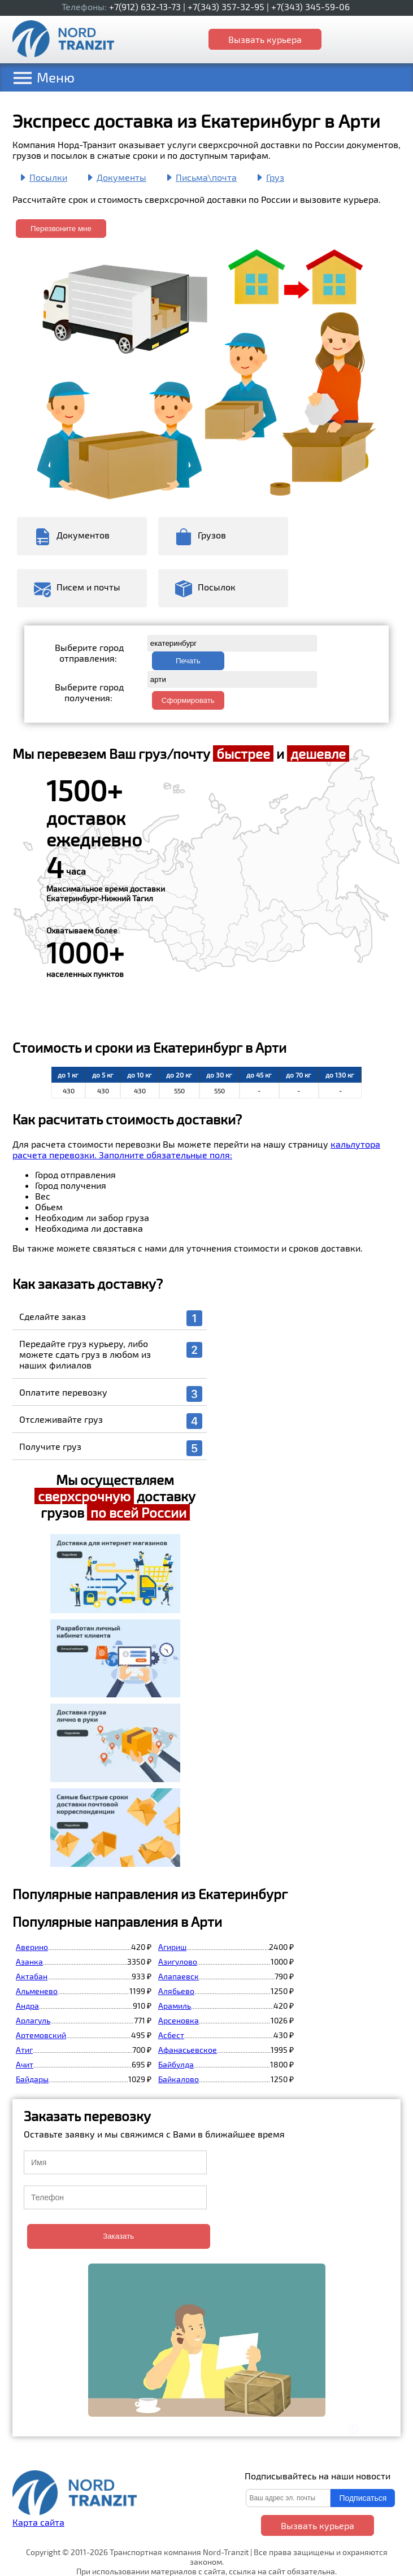  Describe the element at coordinates (176, 1991) in the screenshot. I see `Алябьево` at that location.